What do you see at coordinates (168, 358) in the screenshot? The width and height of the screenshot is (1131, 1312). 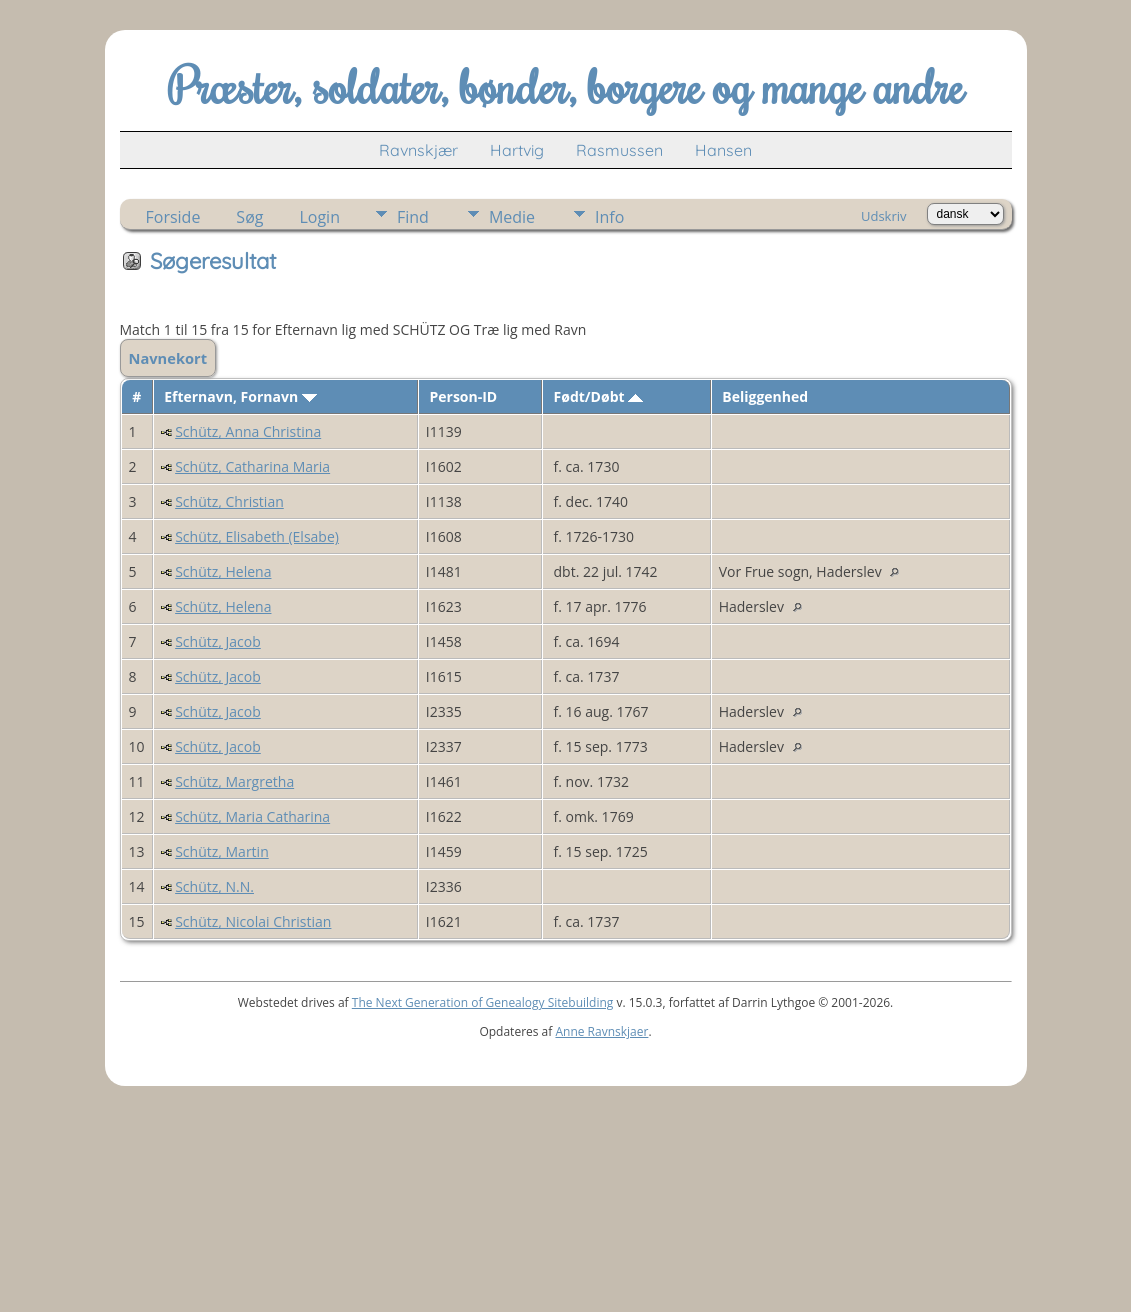 I see `Navnekort` at bounding box center [168, 358].